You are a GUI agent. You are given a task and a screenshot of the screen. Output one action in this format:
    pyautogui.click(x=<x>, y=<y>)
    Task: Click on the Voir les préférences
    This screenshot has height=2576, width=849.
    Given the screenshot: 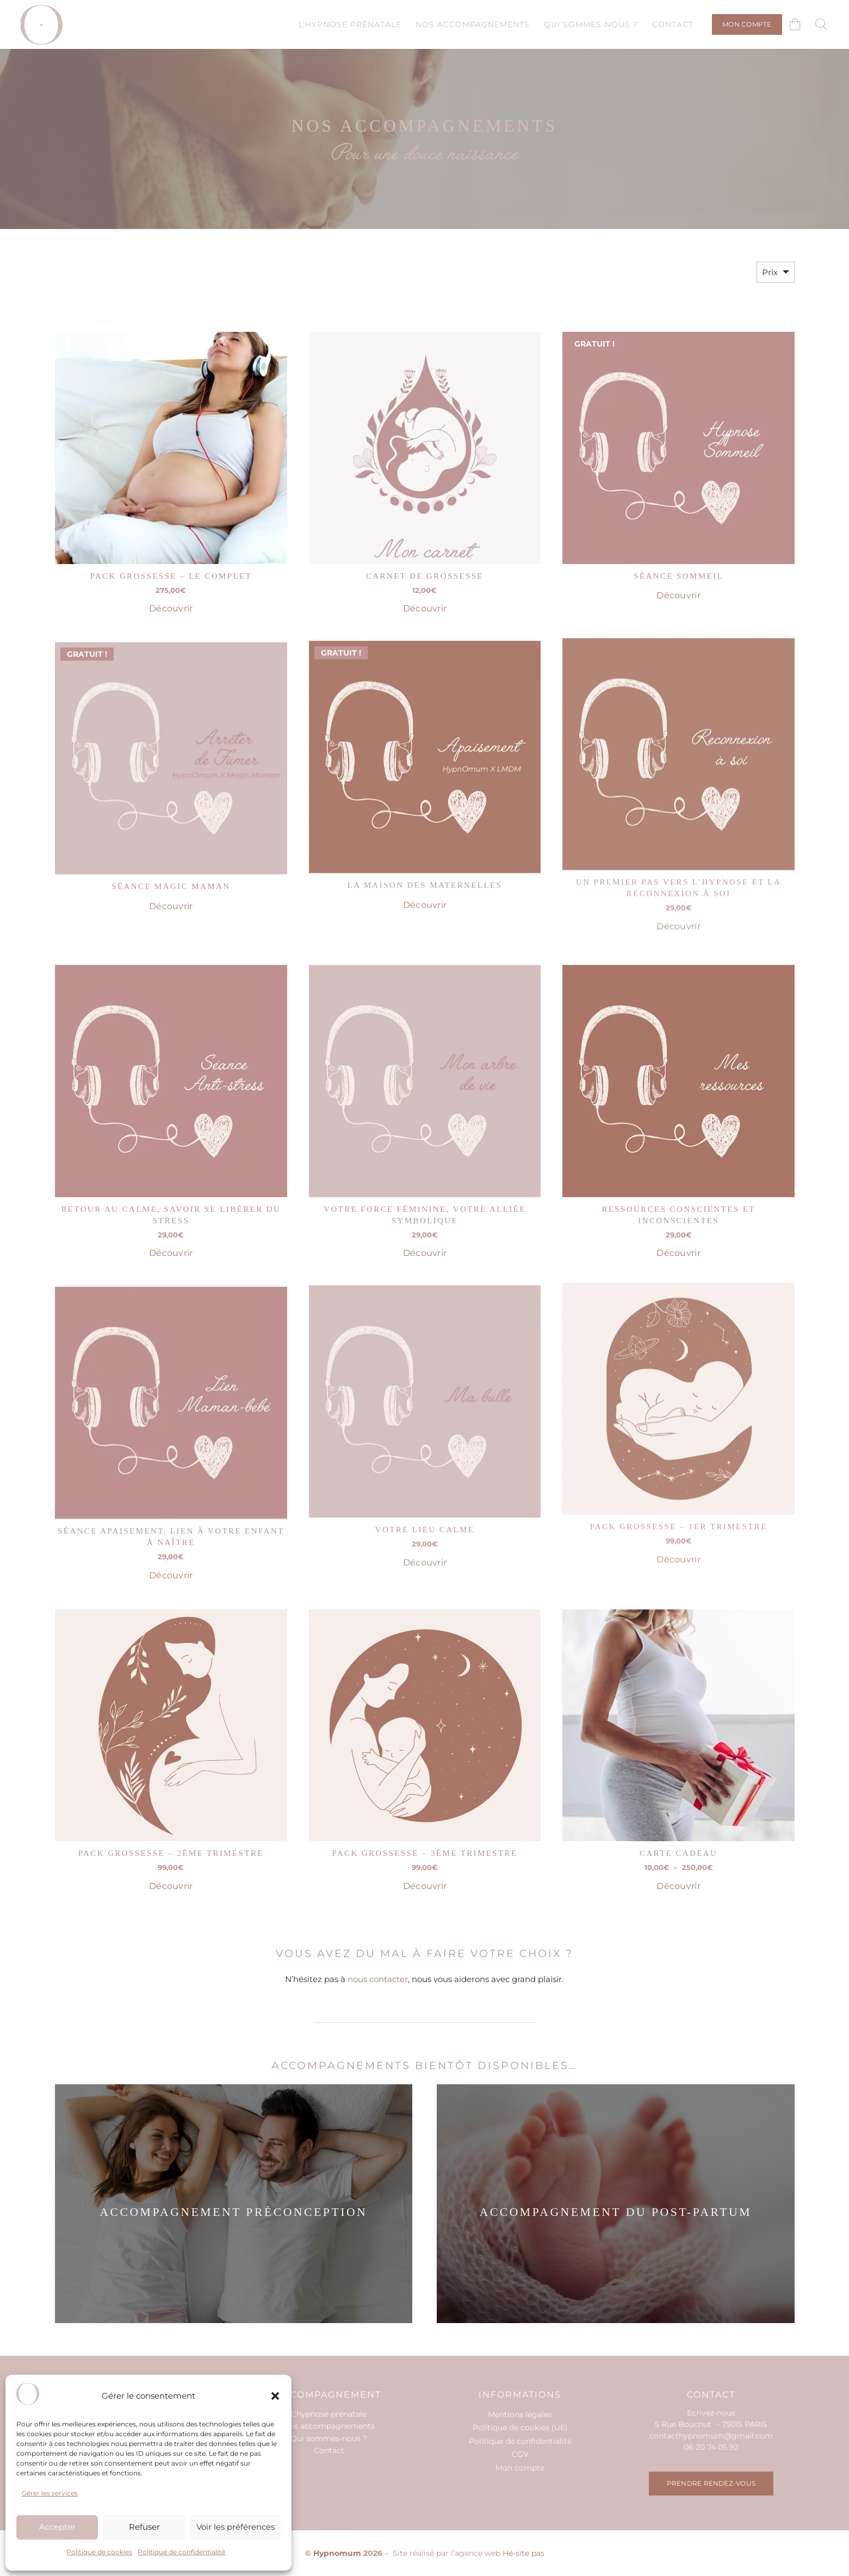 What is the action you would take?
    pyautogui.click(x=235, y=2527)
    